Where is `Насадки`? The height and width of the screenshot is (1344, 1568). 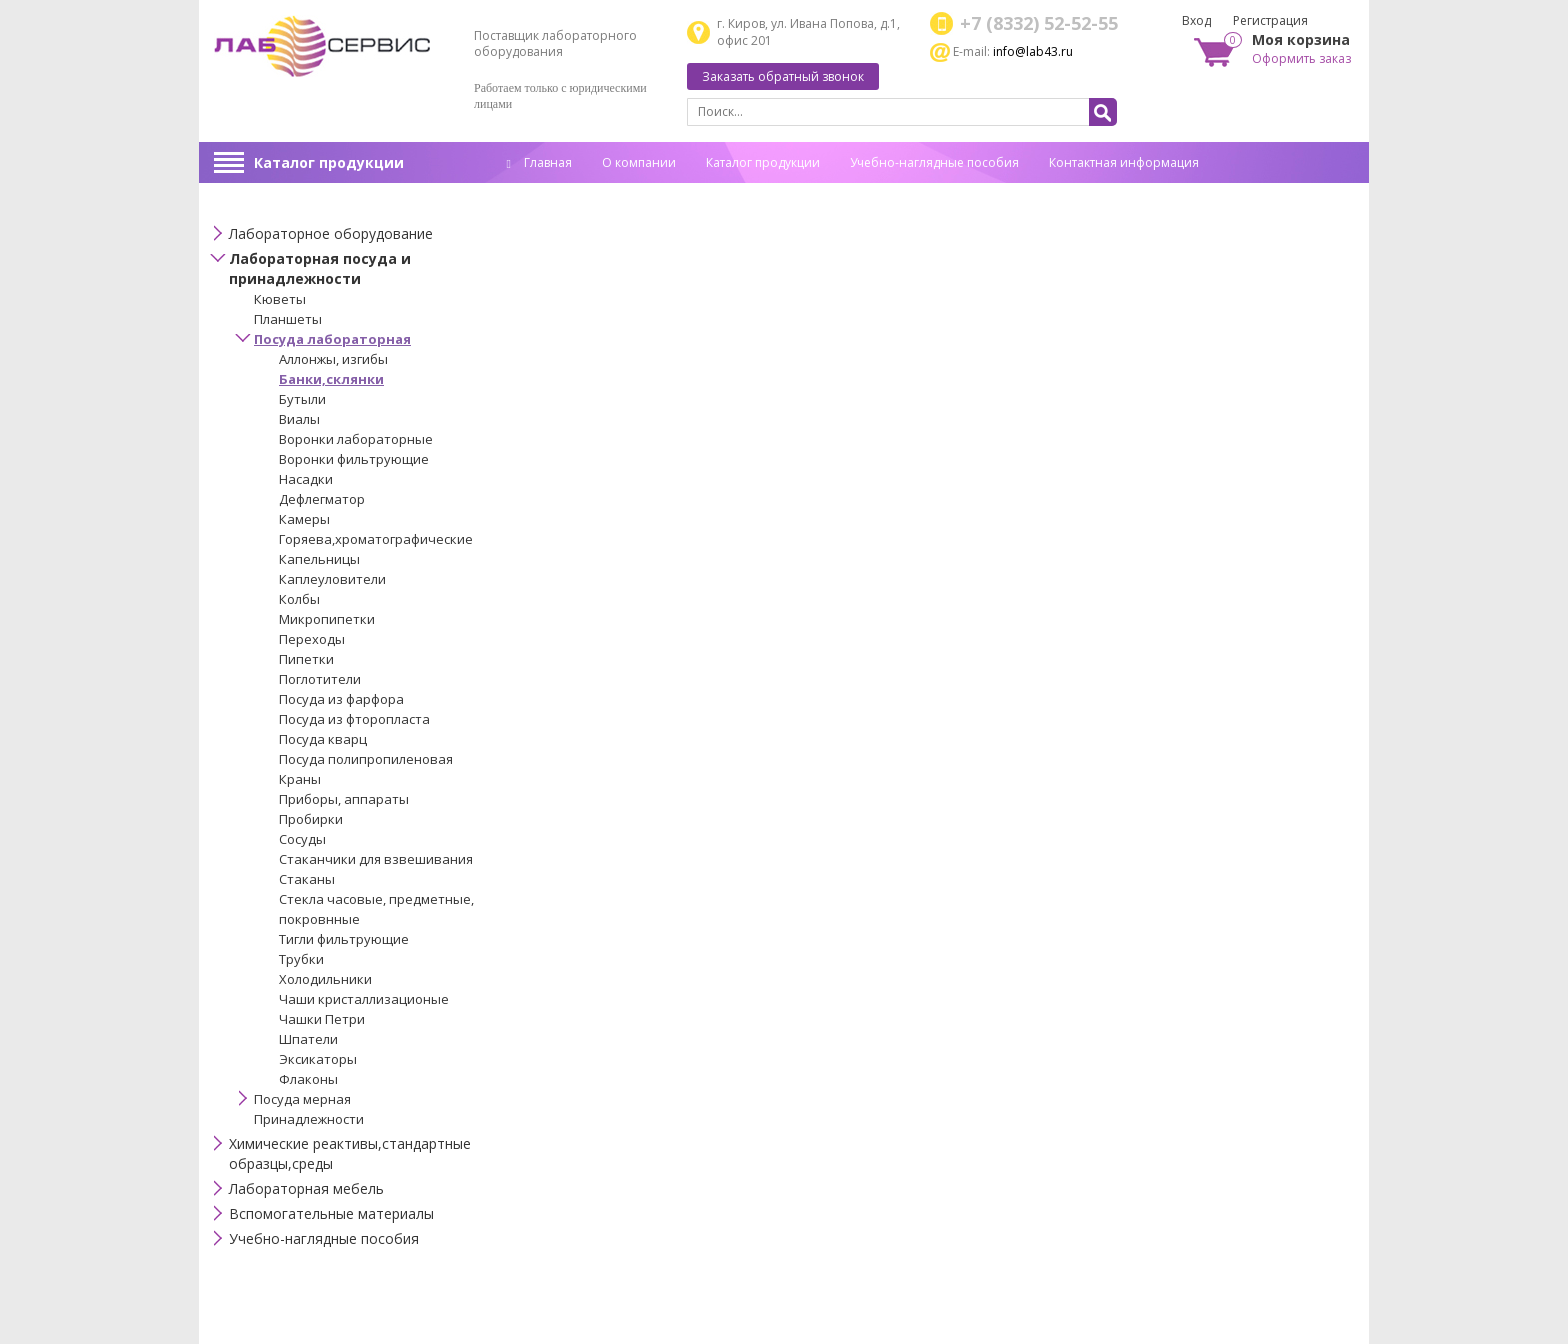
Насадки is located at coordinates (306, 479).